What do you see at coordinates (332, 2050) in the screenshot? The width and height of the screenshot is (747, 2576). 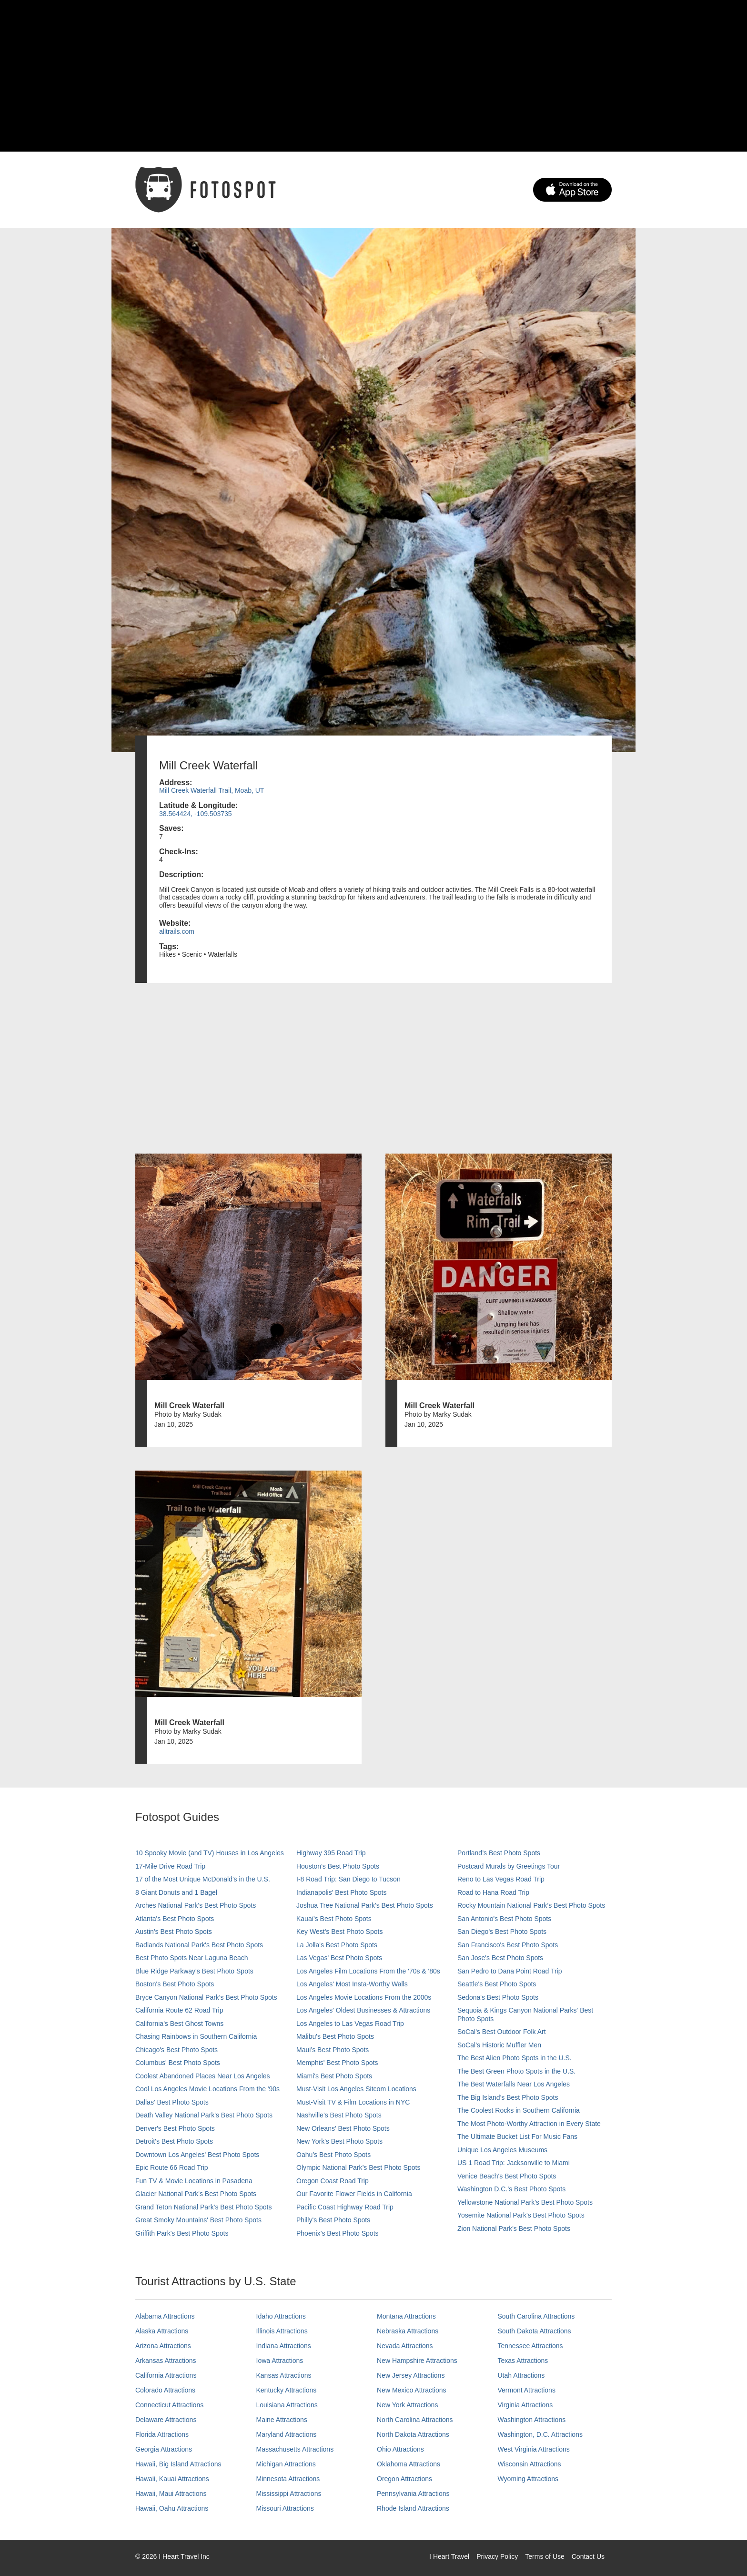 I see `Maui’s Best Photo Spots` at bounding box center [332, 2050].